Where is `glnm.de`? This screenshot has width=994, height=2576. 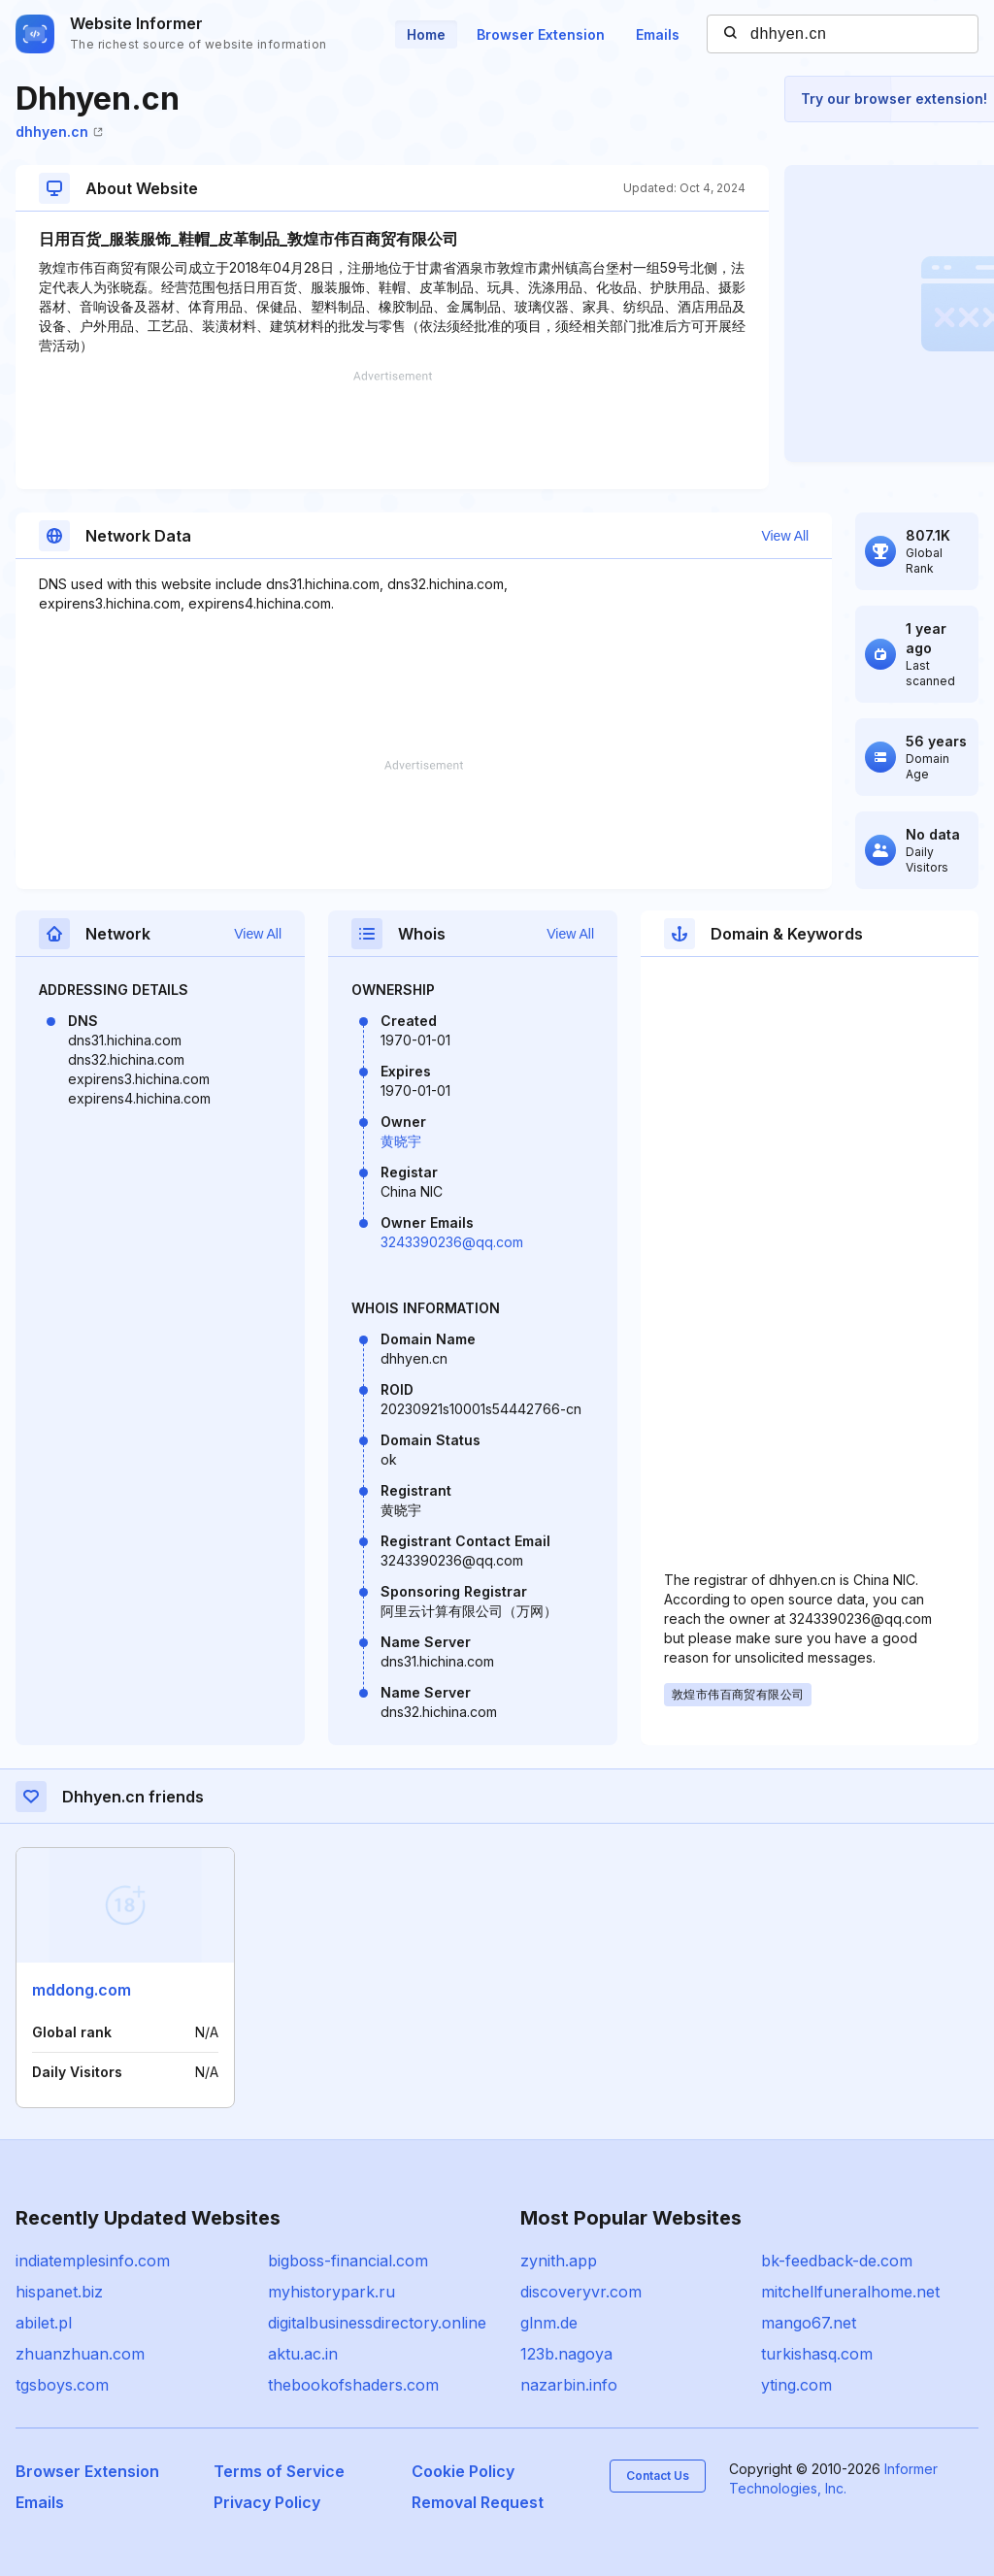
glnm.de is located at coordinates (549, 2322).